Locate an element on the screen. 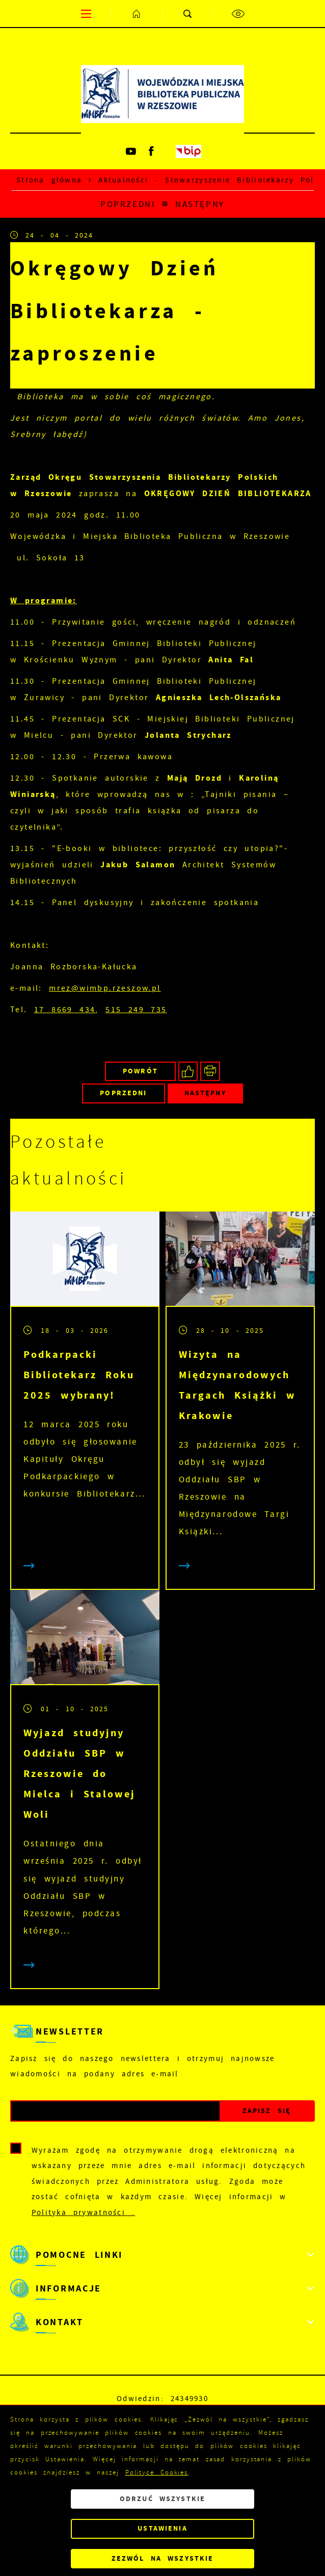  [Kliknij aby przejść do strony głównej.] is located at coordinates (137, 13).